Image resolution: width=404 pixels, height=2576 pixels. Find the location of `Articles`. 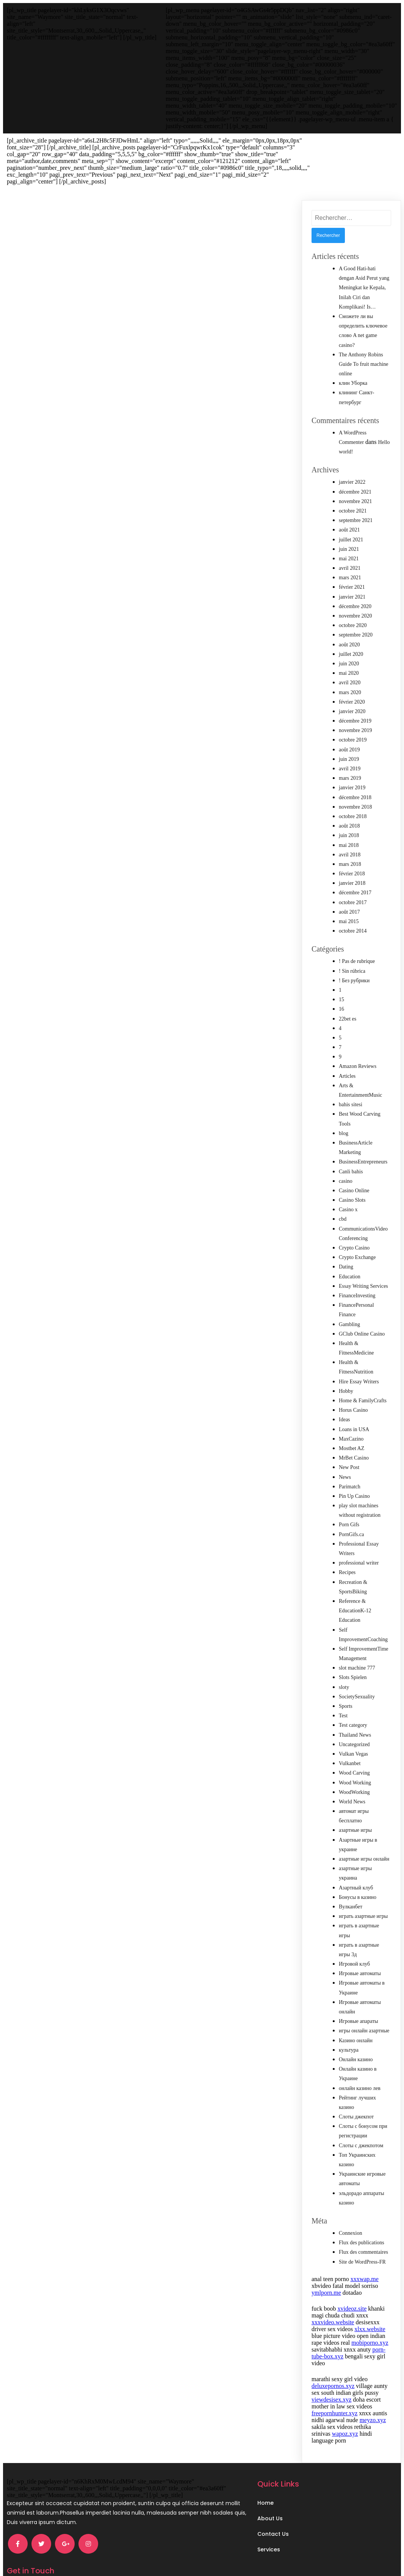

Articles is located at coordinates (347, 1055).